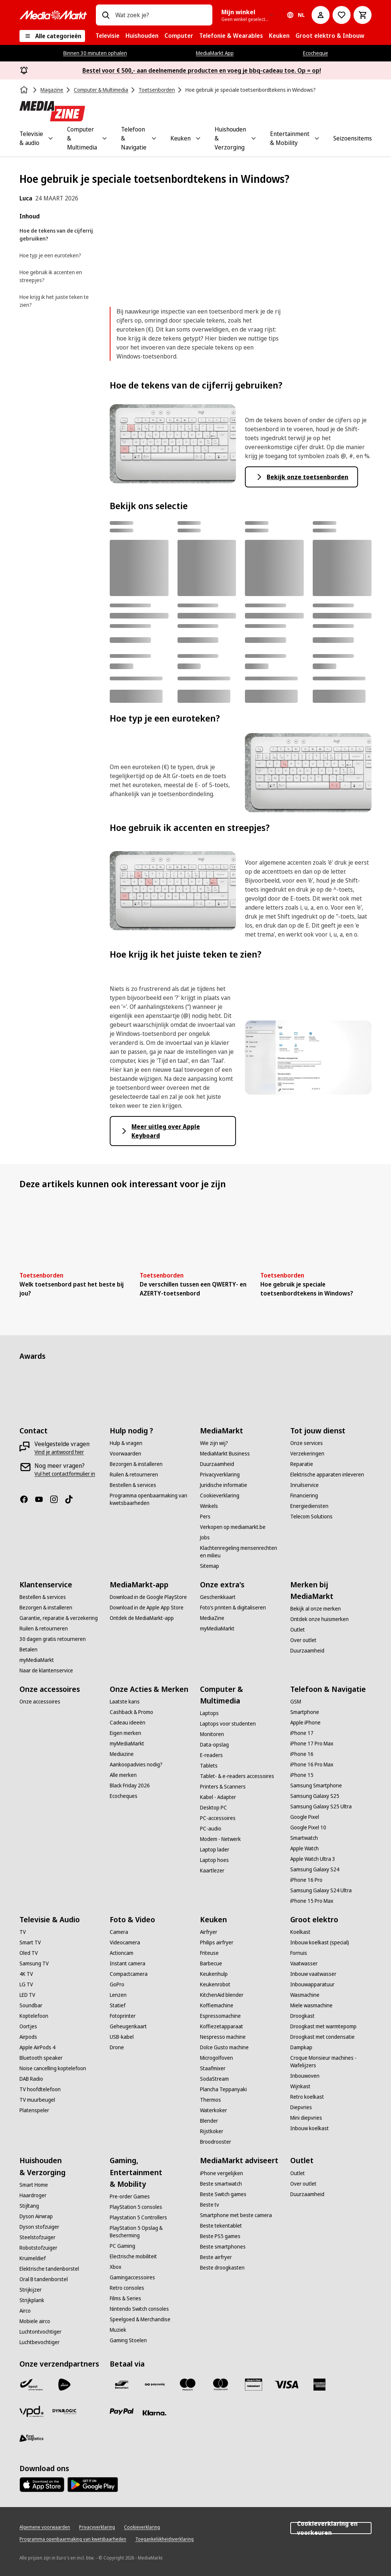 The height and width of the screenshot is (2576, 391). Describe the element at coordinates (300, 2086) in the screenshot. I see `[Wijnkast]` at that location.